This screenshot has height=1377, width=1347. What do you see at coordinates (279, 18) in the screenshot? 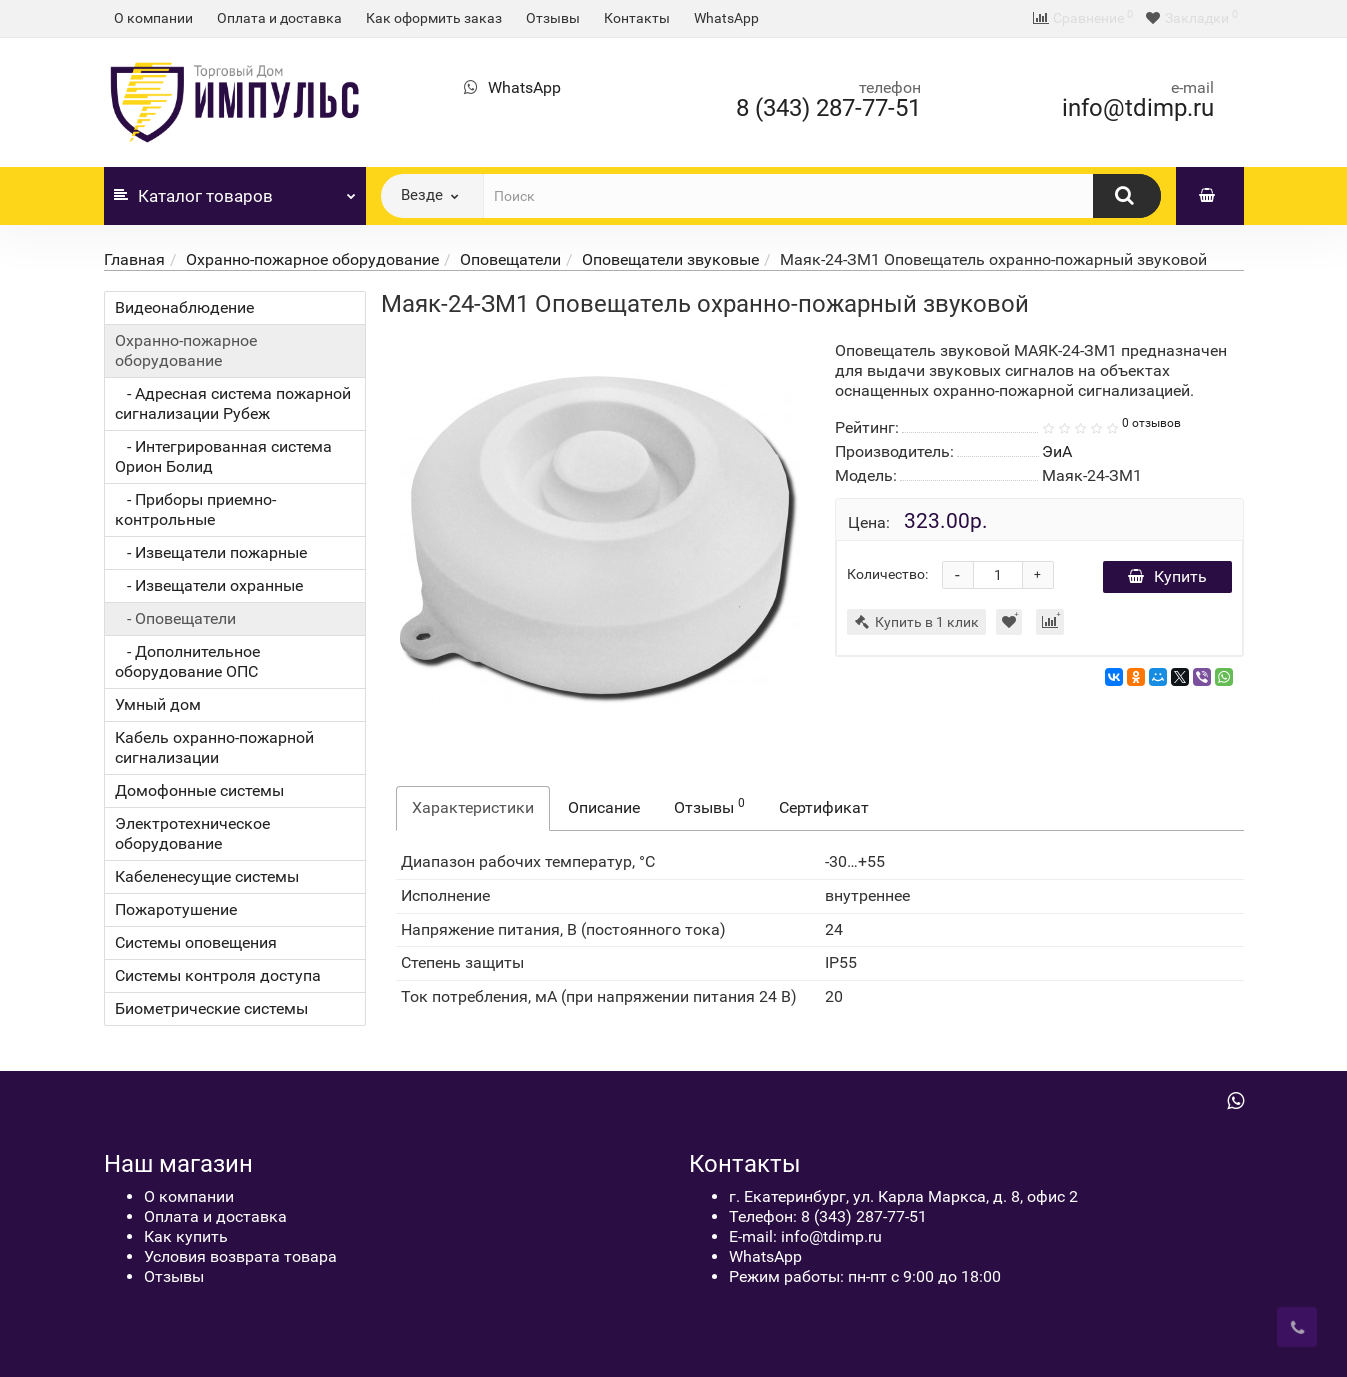
I see `Оплата и доставка` at bounding box center [279, 18].